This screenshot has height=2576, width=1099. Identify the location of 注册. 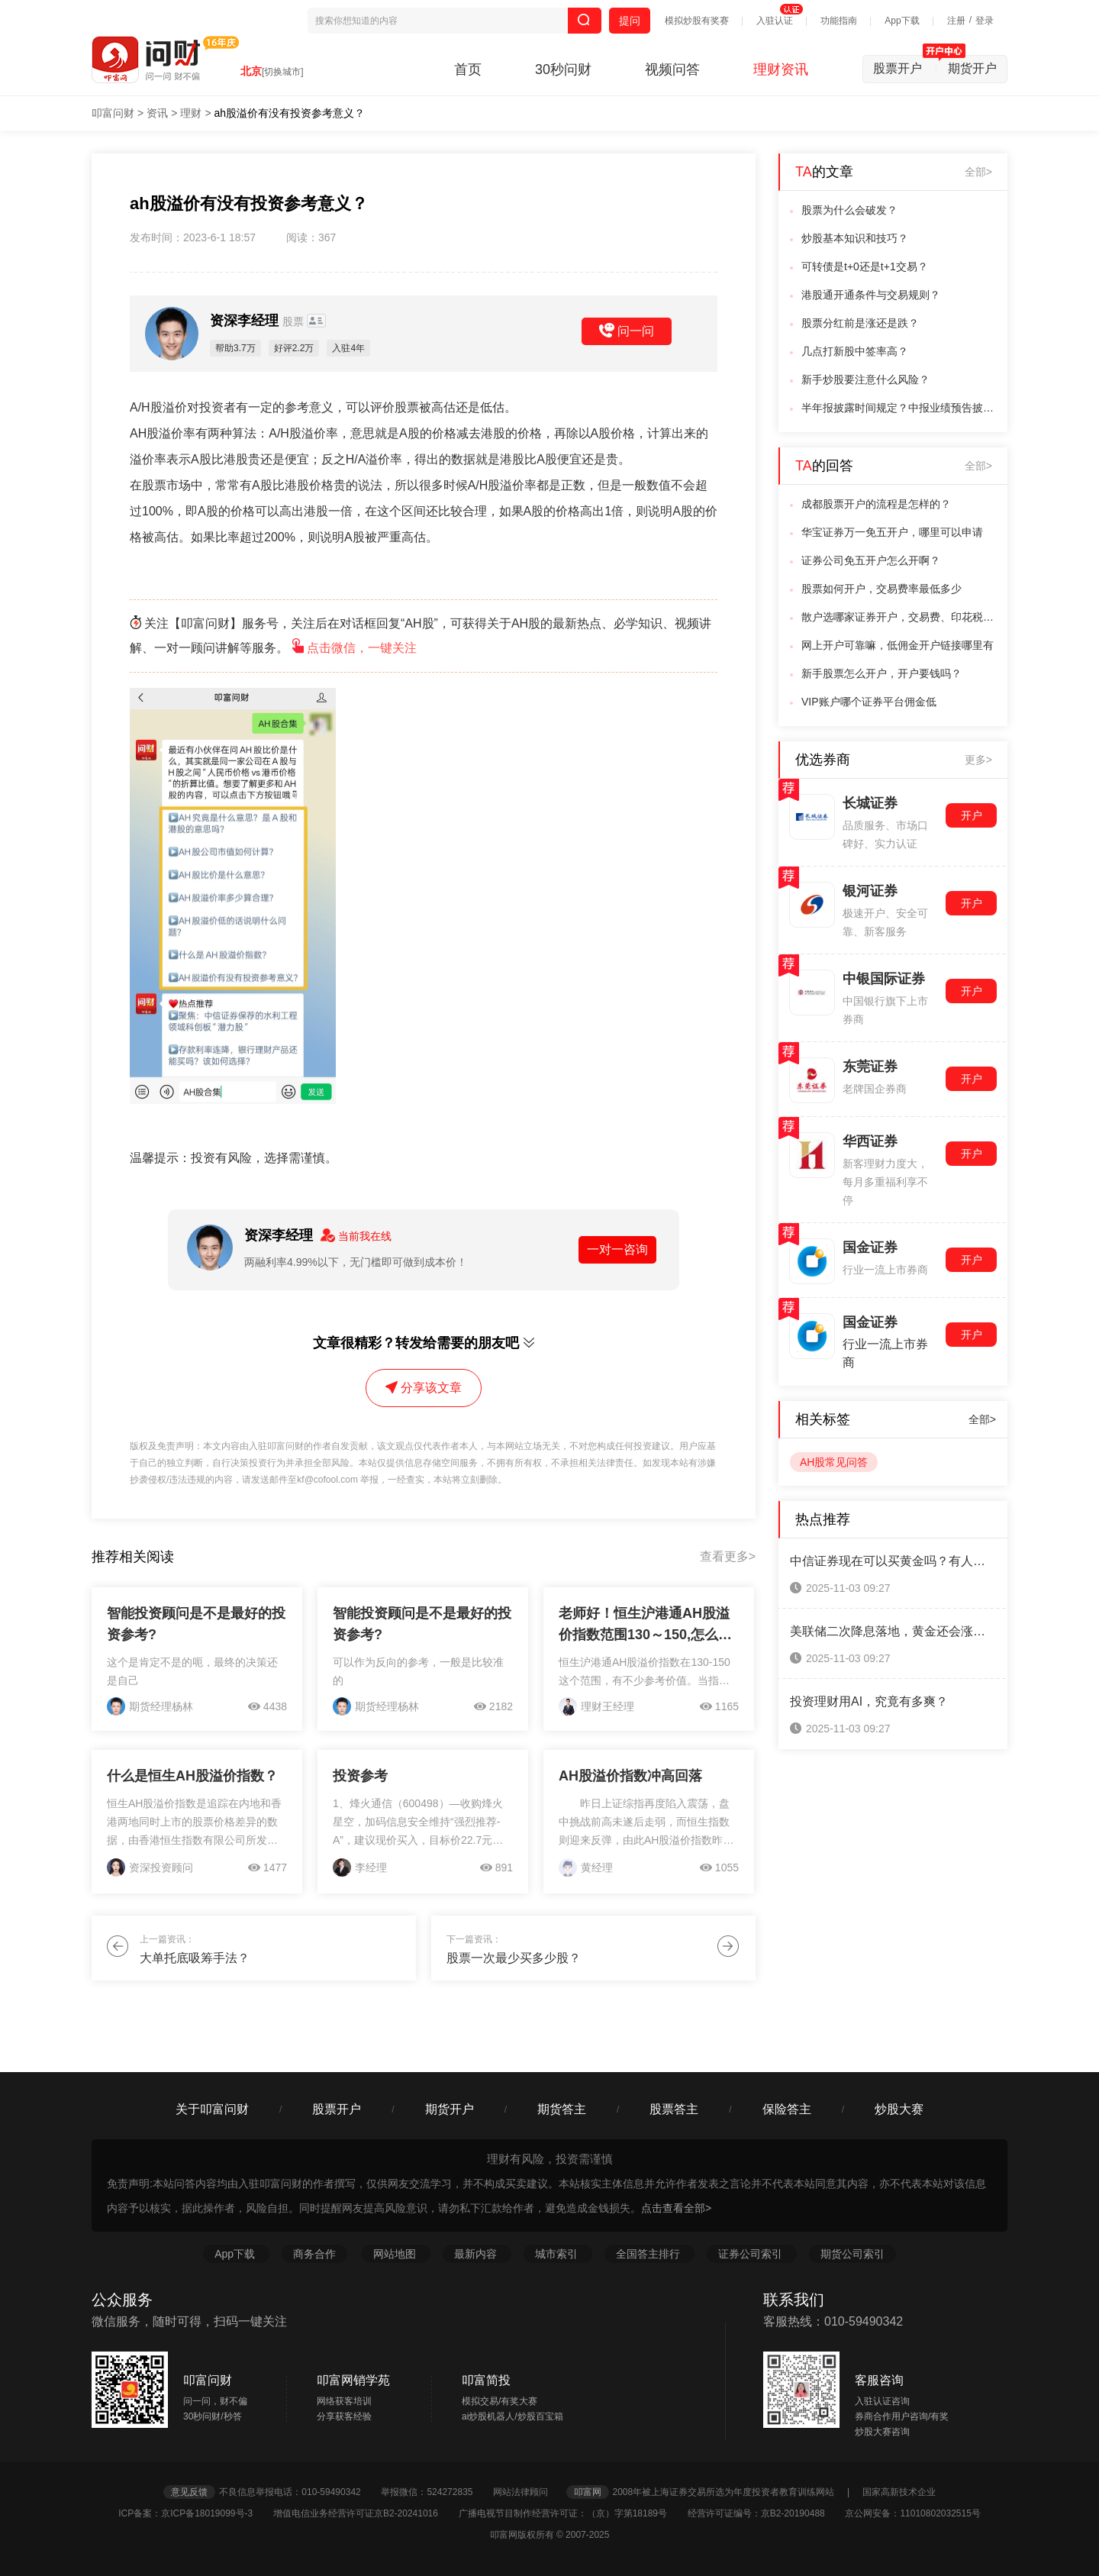
(956, 20).